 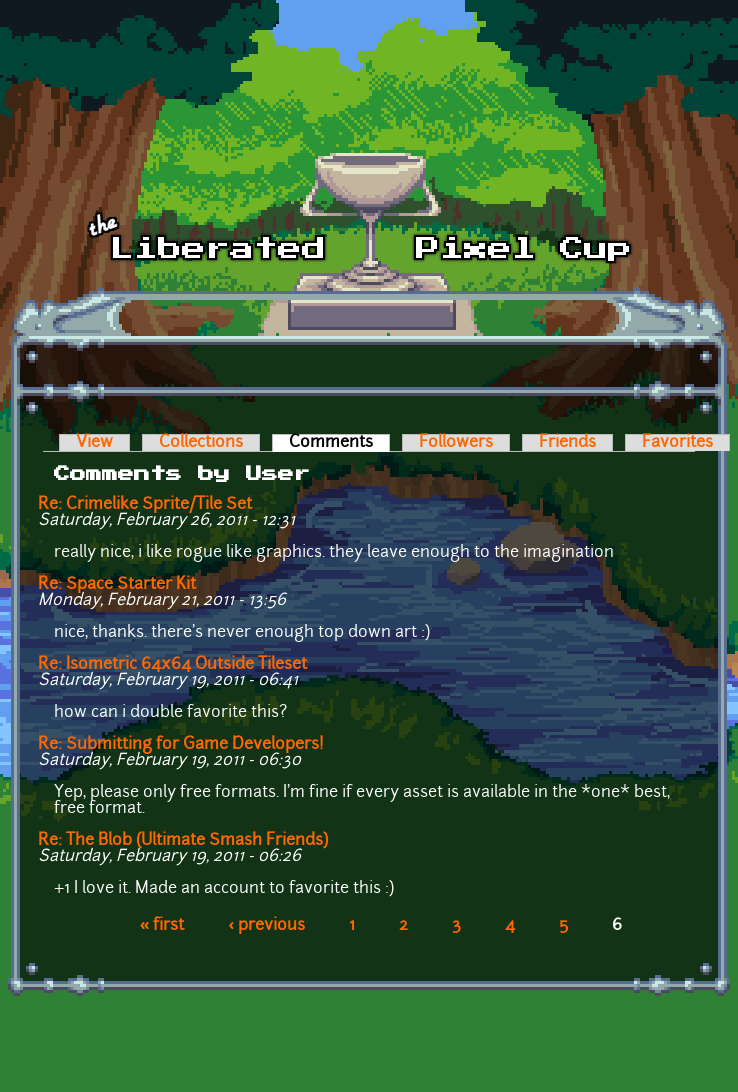 What do you see at coordinates (145, 505) in the screenshot?
I see `Re: Crimelike Sprite/Tile Set` at bounding box center [145, 505].